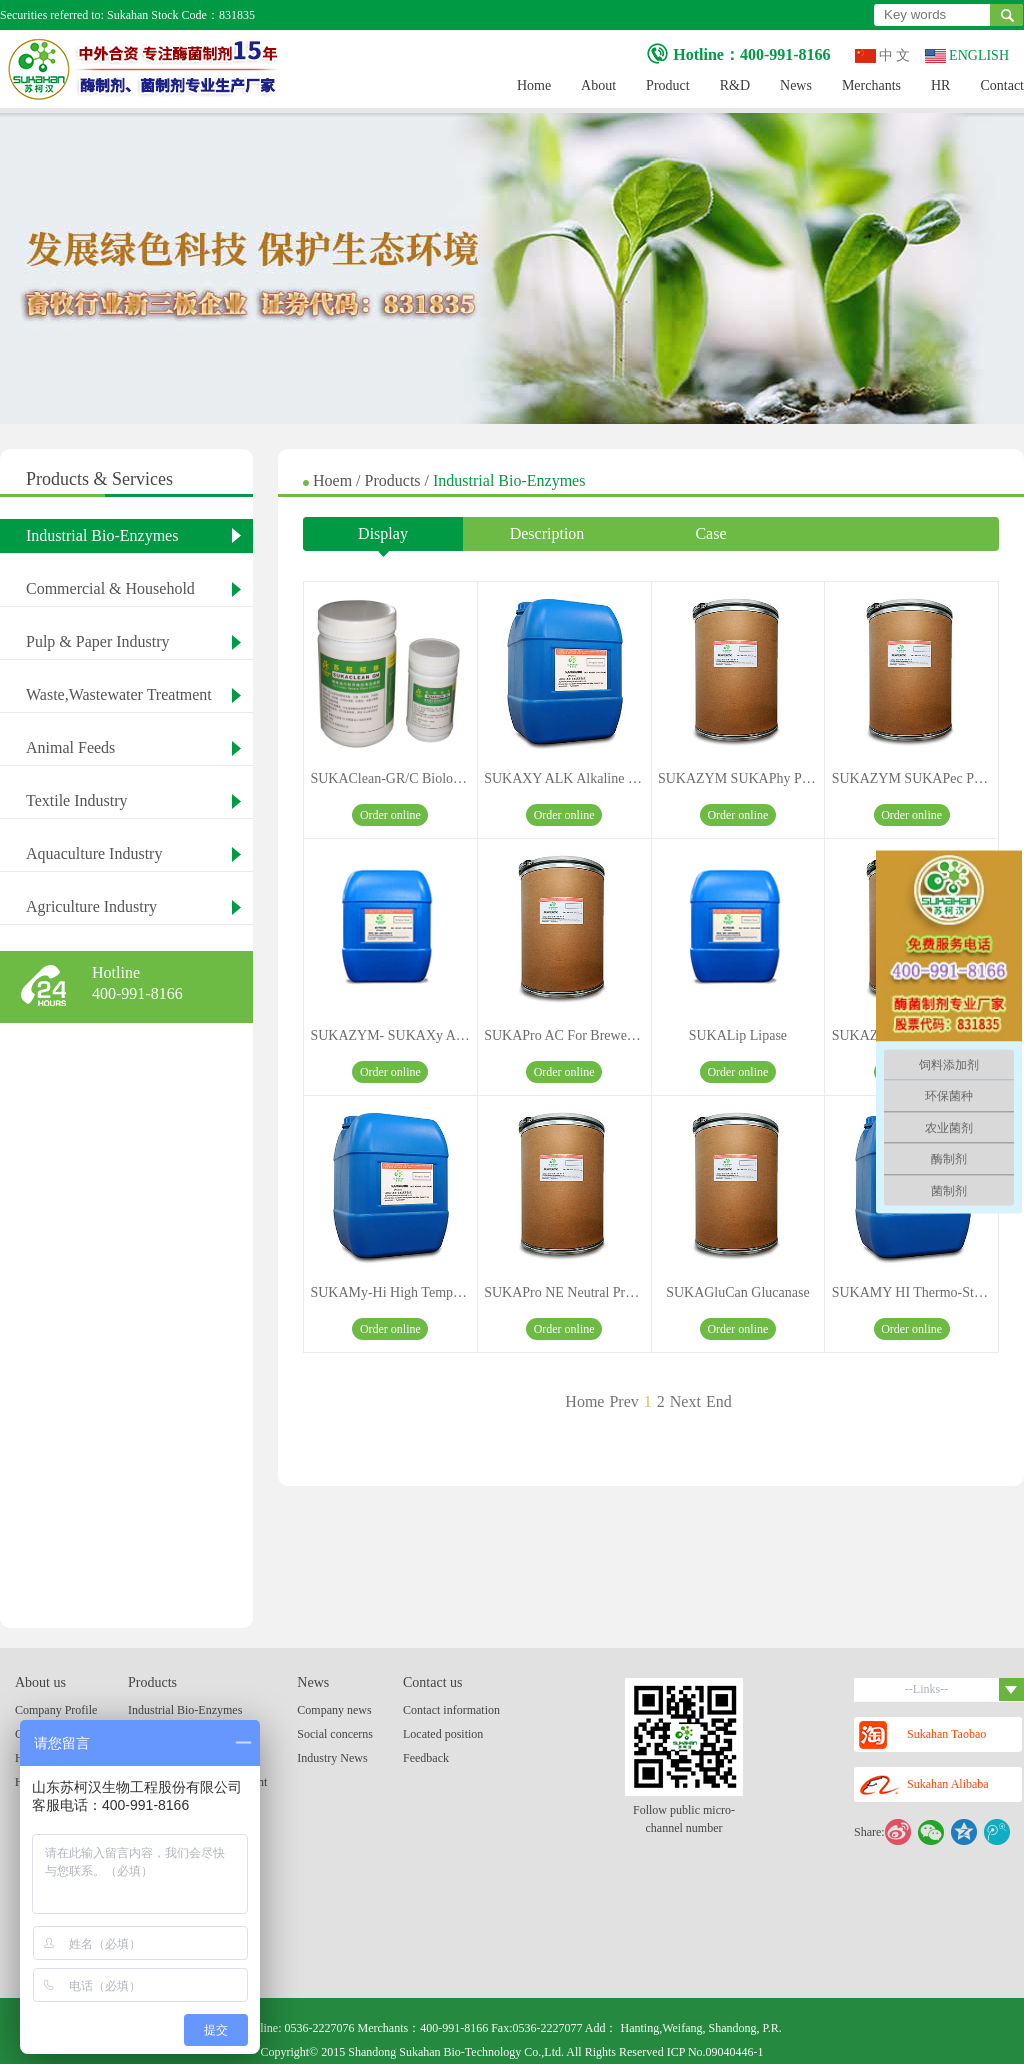  Describe the element at coordinates (735, 85) in the screenshot. I see `R&D` at that location.